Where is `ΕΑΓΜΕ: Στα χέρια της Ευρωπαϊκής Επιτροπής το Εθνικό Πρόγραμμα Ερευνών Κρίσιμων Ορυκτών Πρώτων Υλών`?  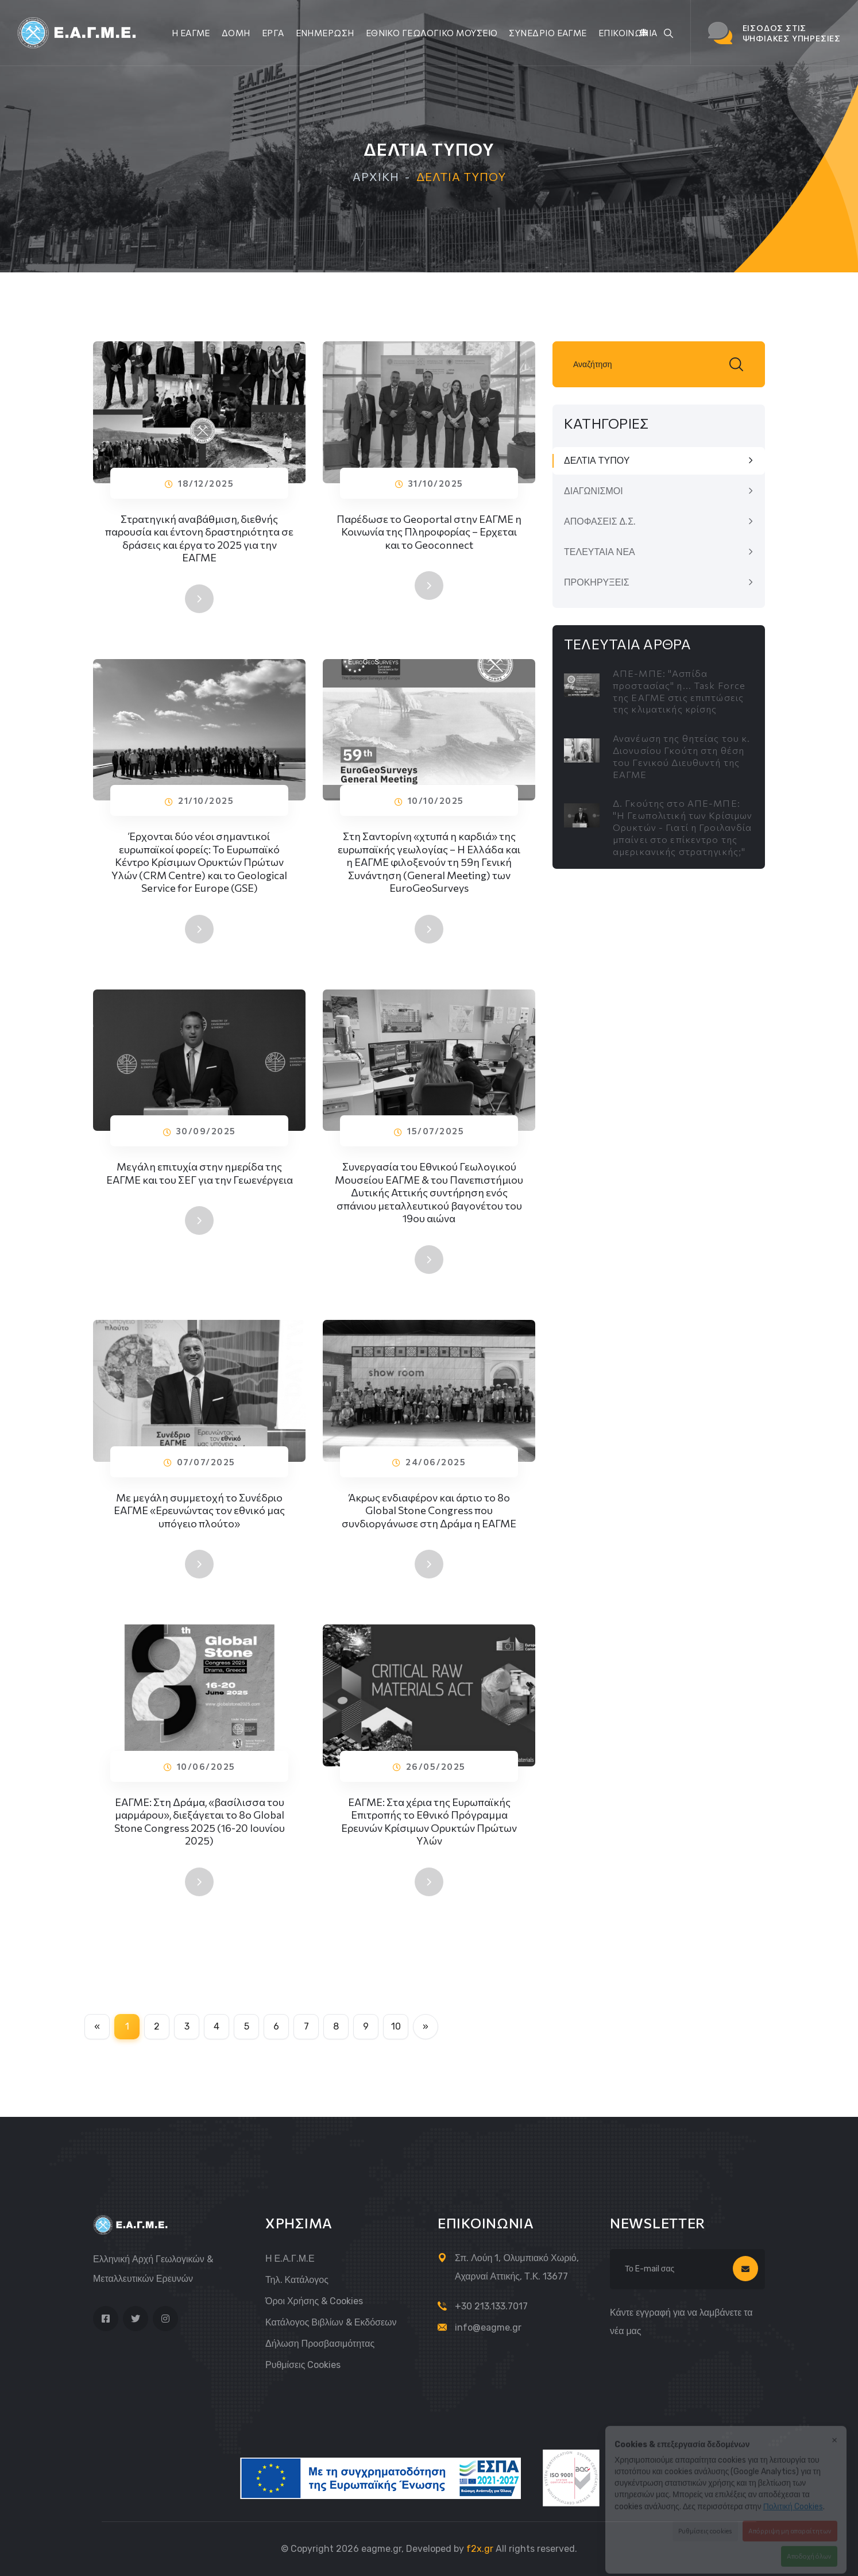 ΕΑΓΜΕ: Στα χέρια της Ευρωπαϊκής Επιτροπής το Εθνικό Πρόγραμμα Ερευνών Κρίσιμων Ορυκτών Πρώτων Υλών is located at coordinates (429, 1824).